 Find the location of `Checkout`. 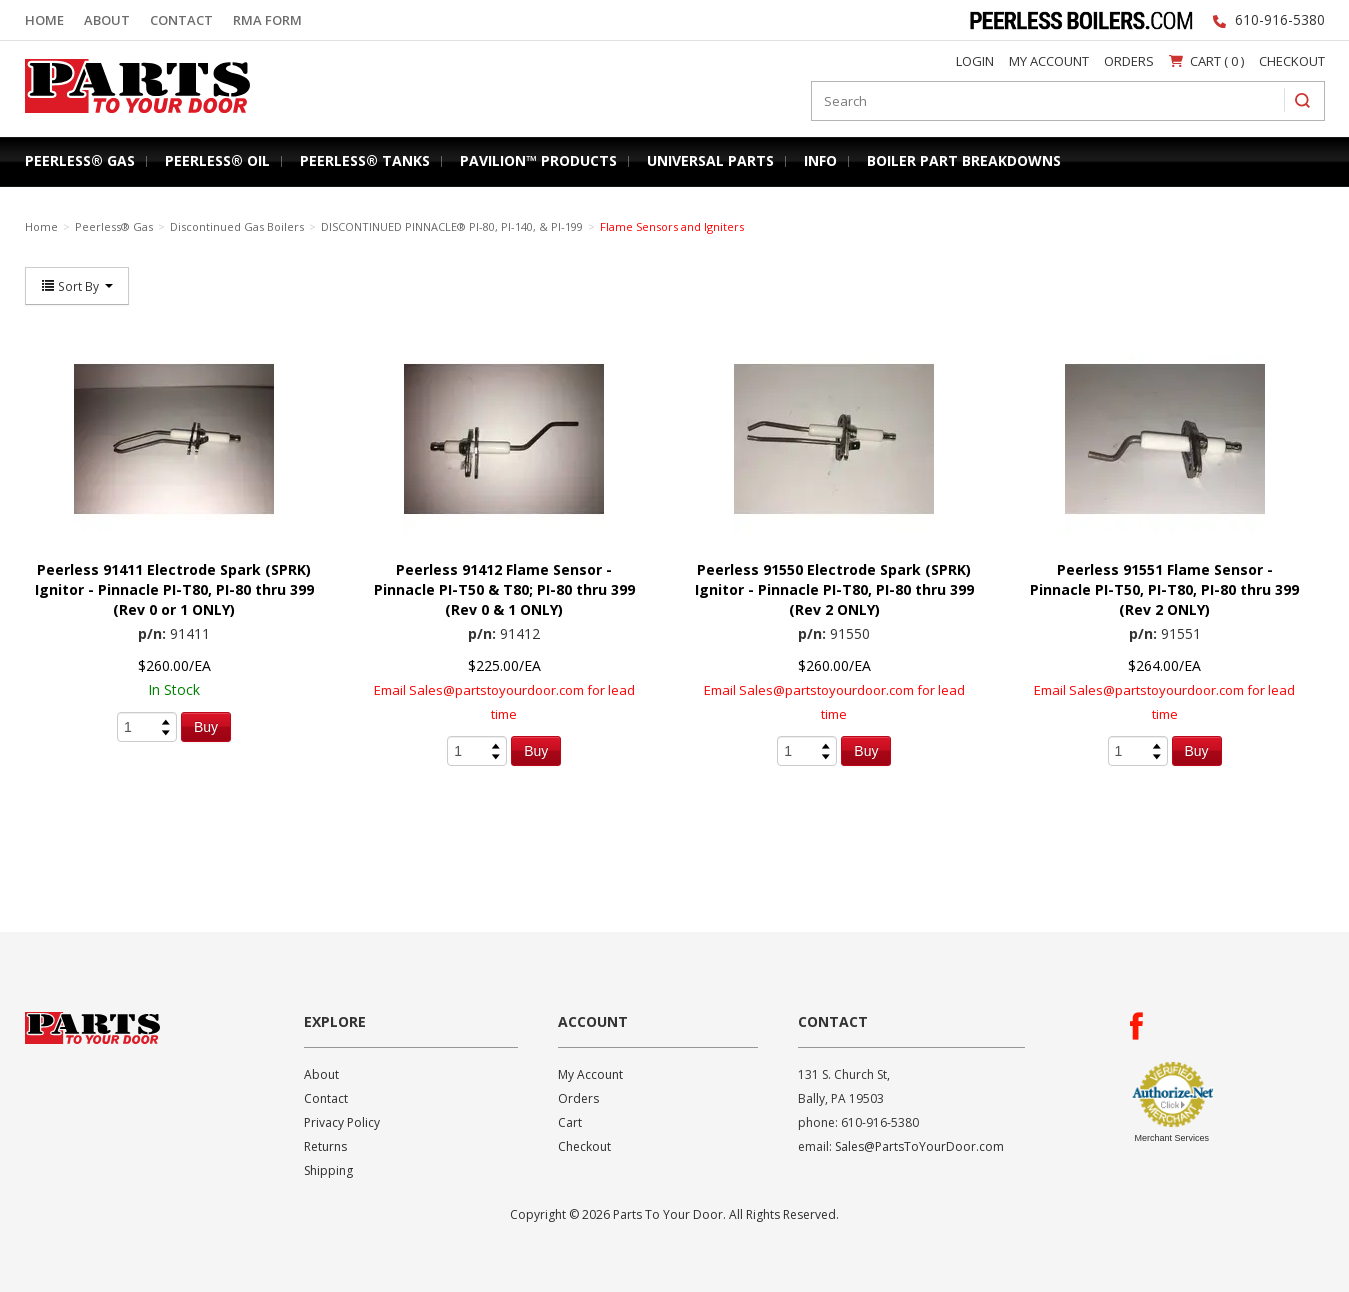

Checkout is located at coordinates (1292, 61).